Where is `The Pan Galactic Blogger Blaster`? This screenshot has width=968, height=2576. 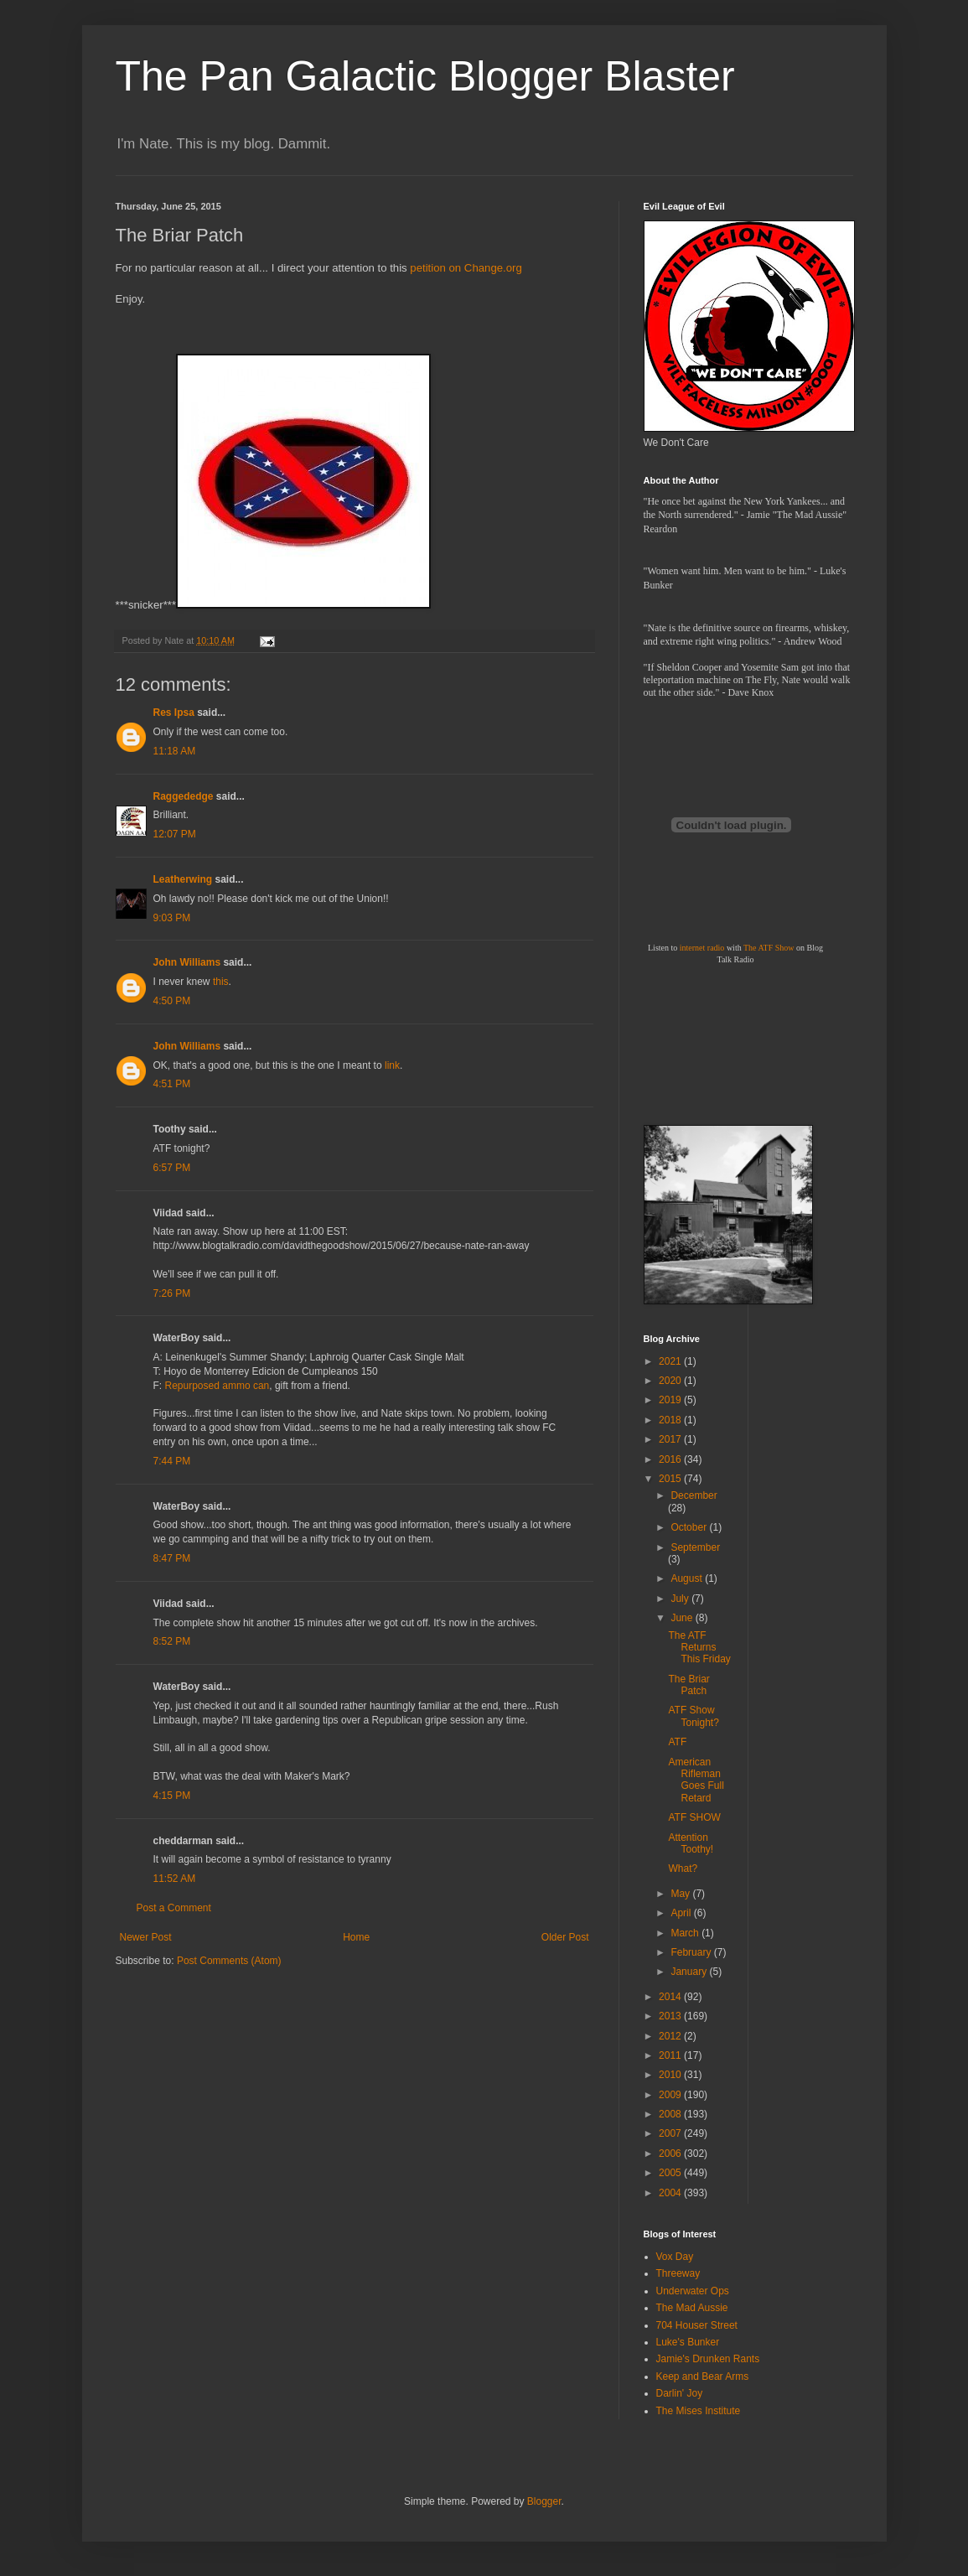 The Pan Galactic Blogger Blaster is located at coordinates (425, 76).